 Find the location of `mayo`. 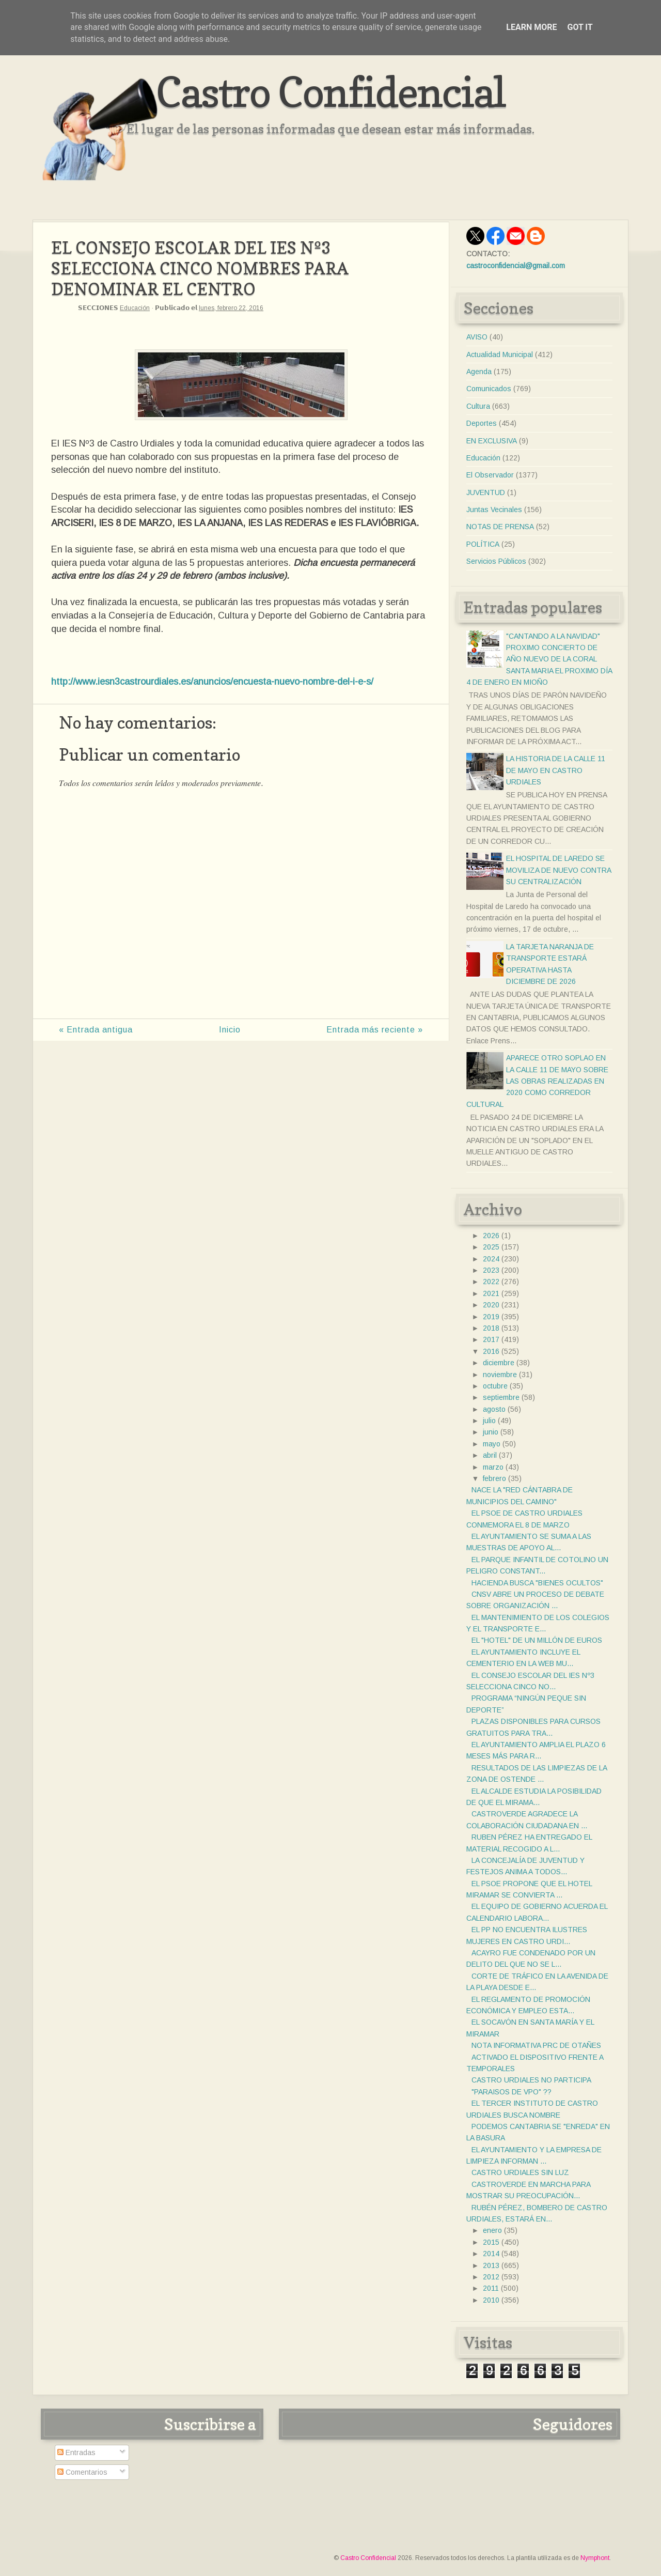

mayo is located at coordinates (491, 1444).